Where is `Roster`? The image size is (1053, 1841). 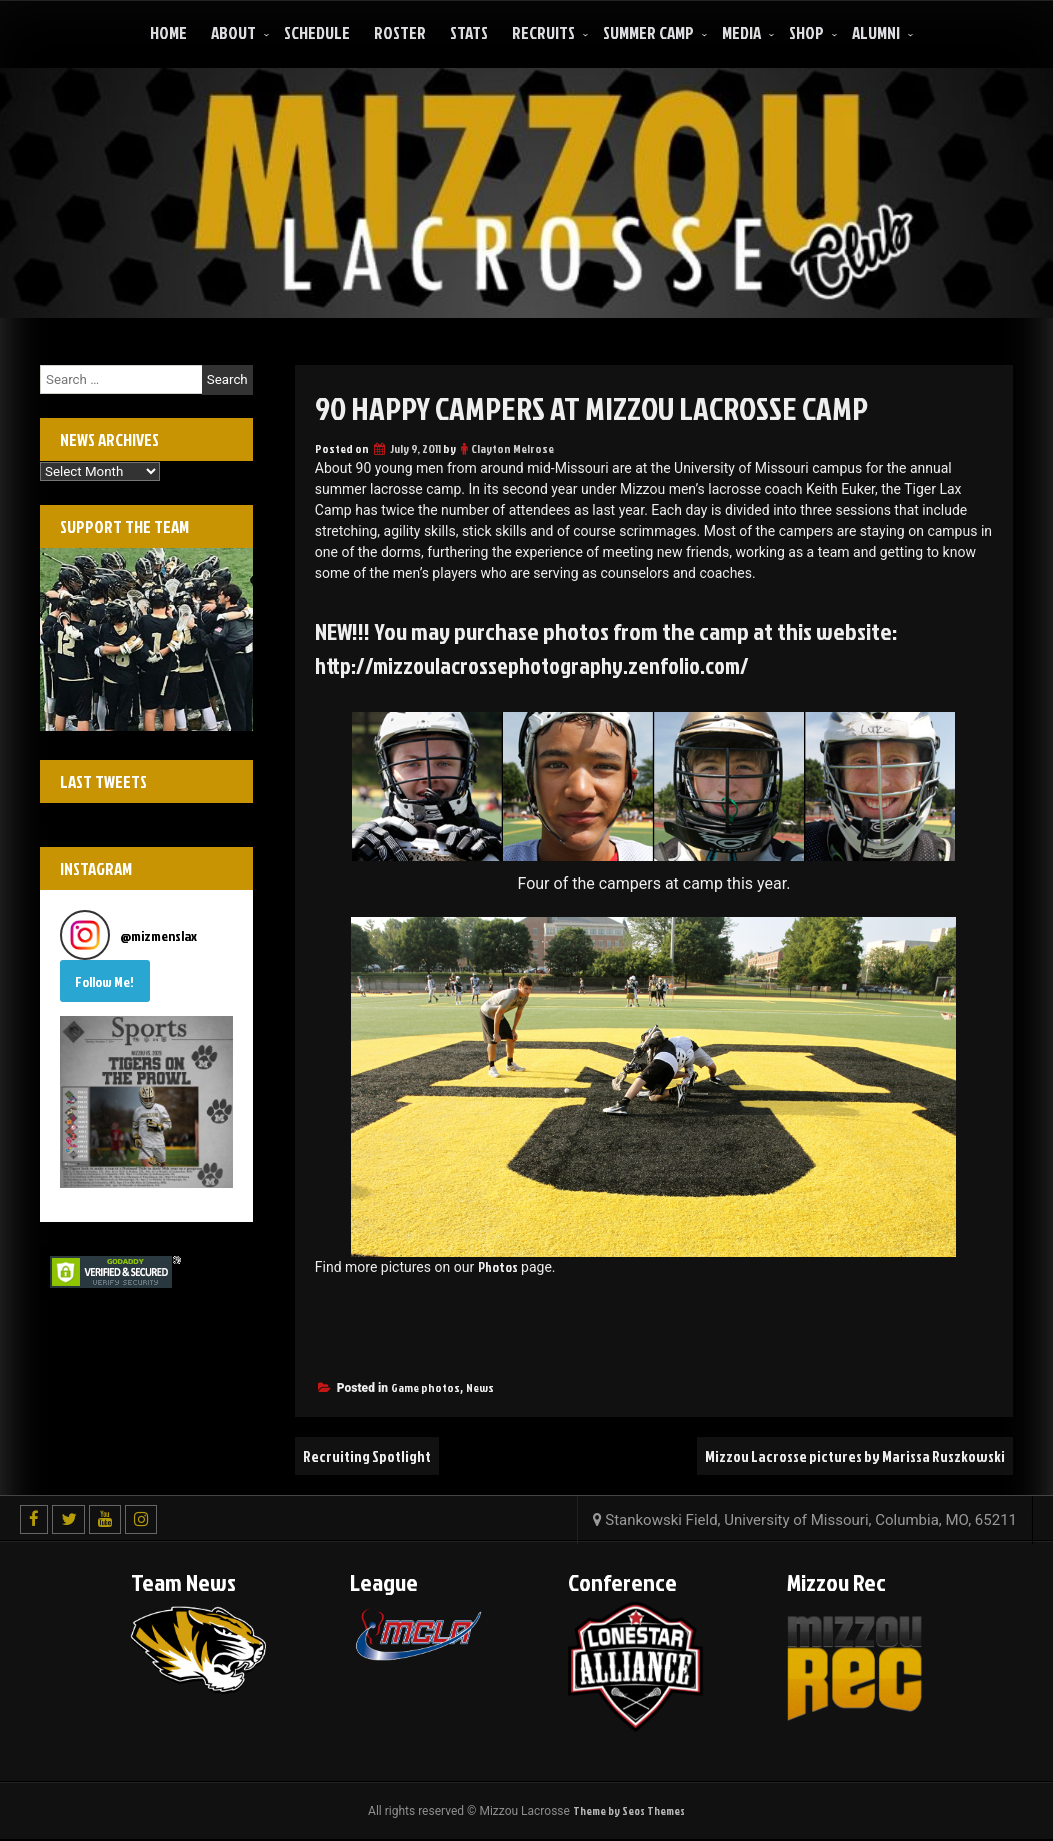
Roster is located at coordinates (400, 32).